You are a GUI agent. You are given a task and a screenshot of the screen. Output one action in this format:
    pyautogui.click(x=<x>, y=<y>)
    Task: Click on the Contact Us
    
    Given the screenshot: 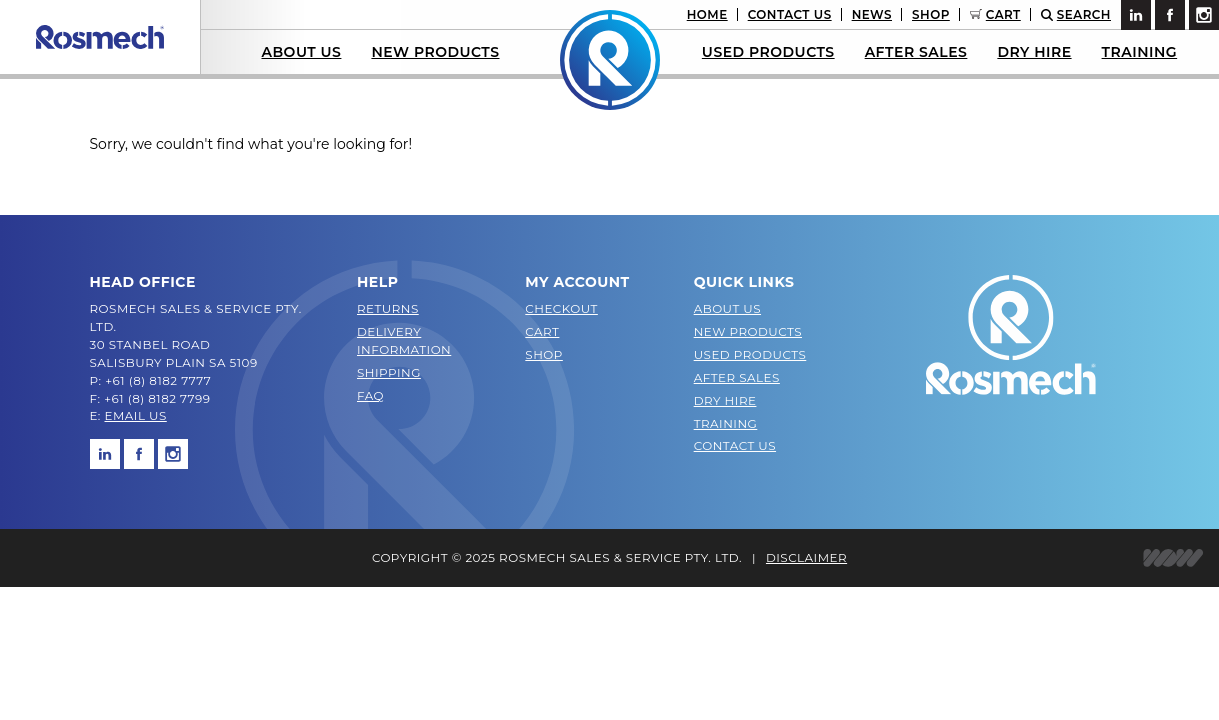 What is the action you would take?
    pyautogui.click(x=790, y=14)
    